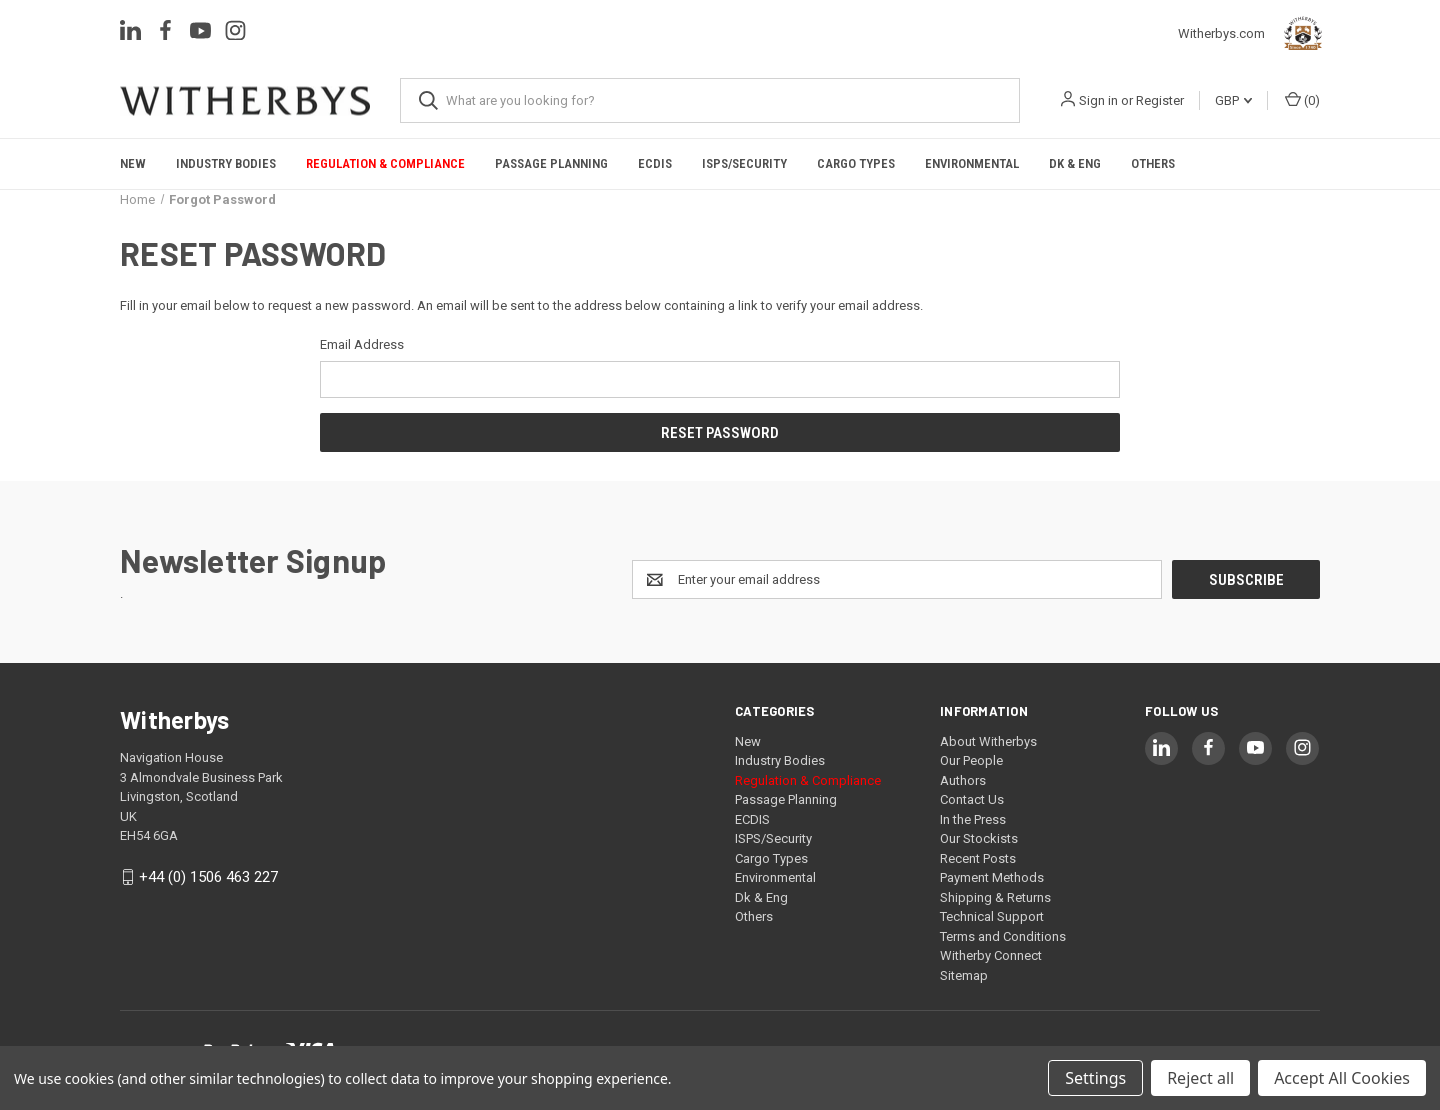 The image size is (1440, 1110). I want to click on Dk & Eng, so click(1075, 163).